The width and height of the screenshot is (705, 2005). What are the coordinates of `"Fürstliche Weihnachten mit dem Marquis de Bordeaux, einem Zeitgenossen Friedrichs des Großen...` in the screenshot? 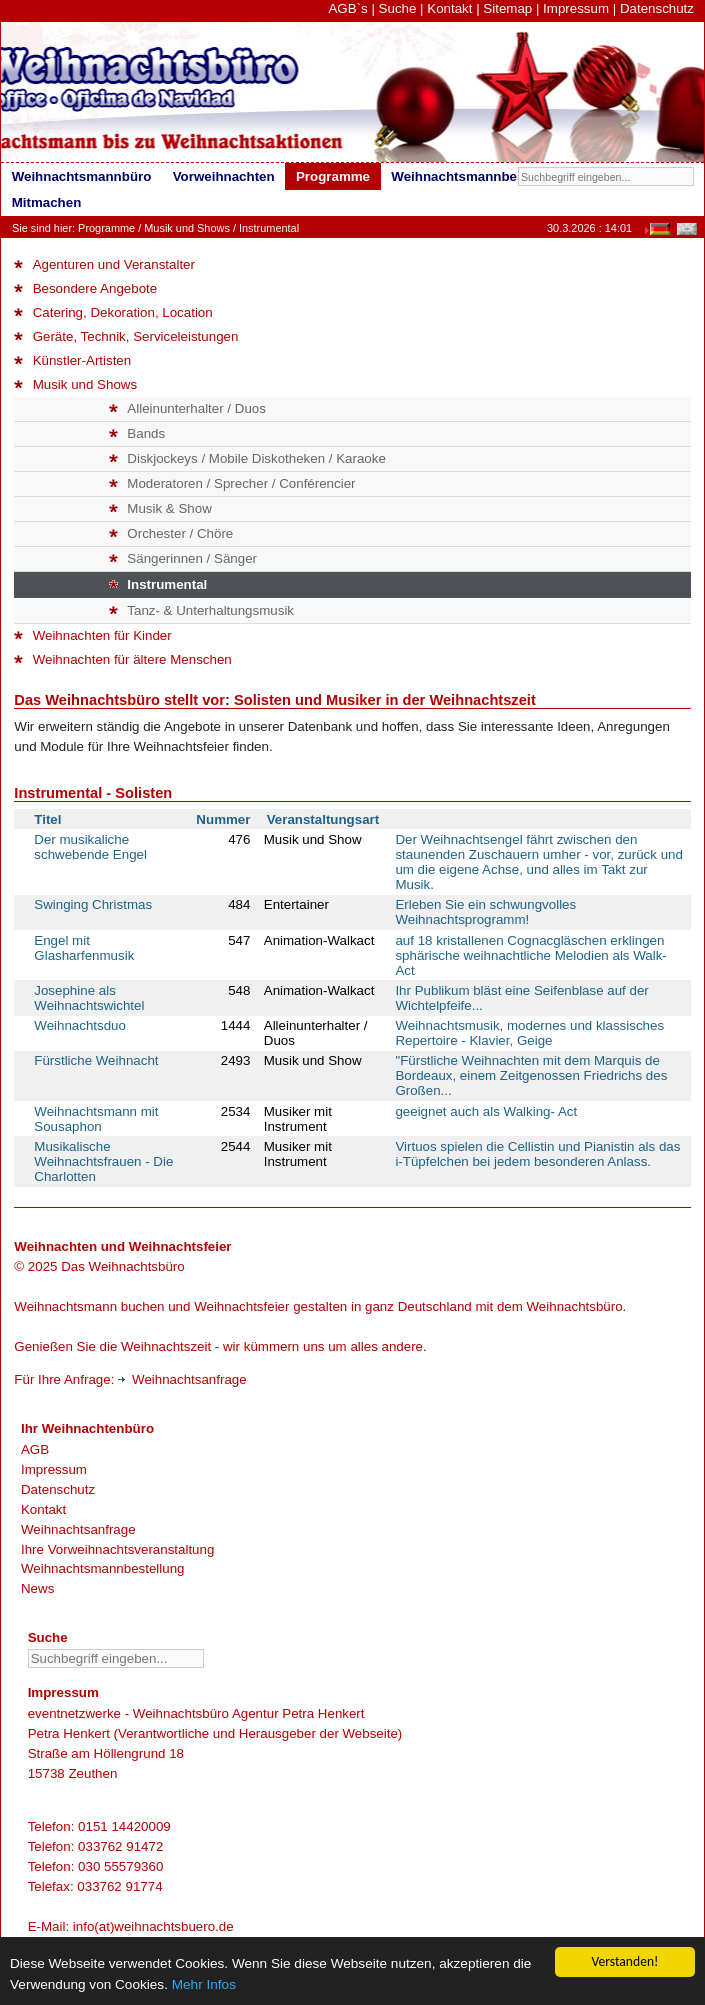 It's located at (531, 1075).